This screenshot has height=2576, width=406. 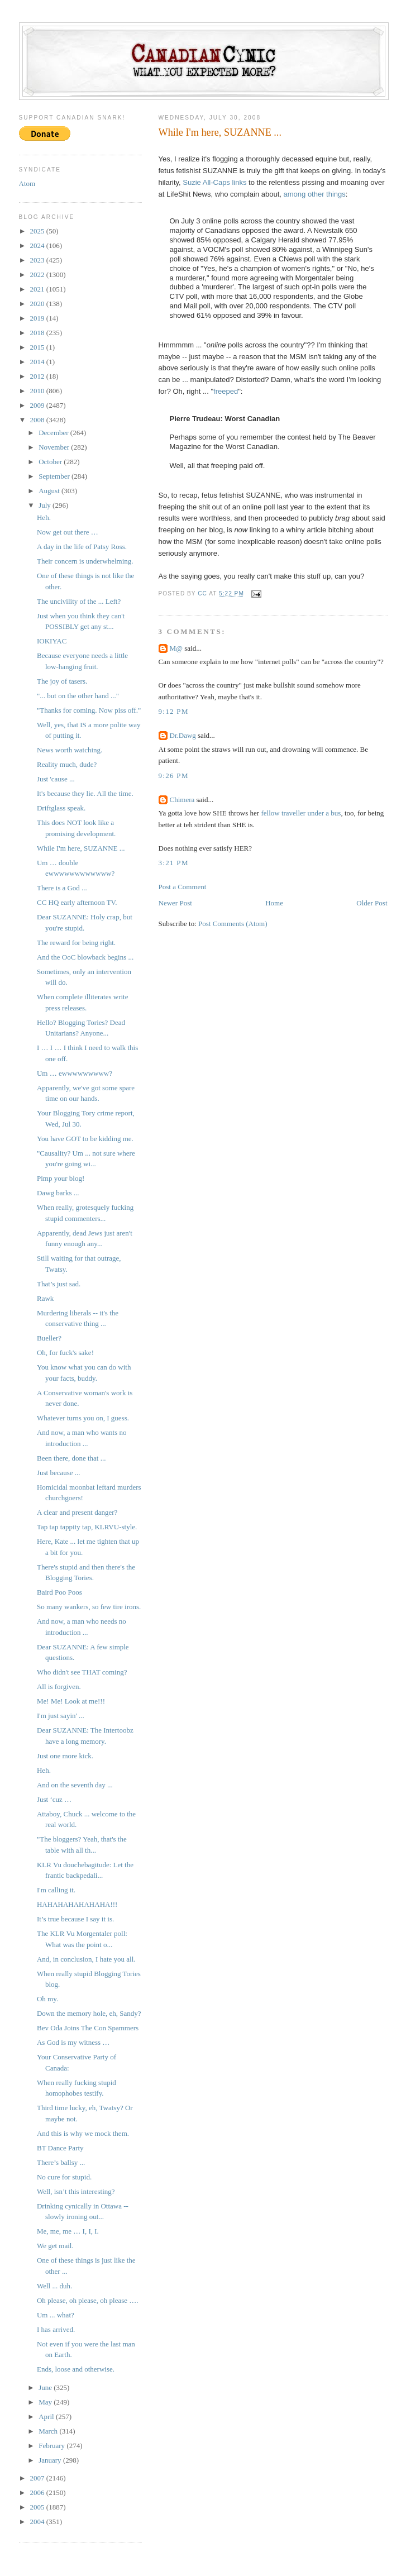 What do you see at coordinates (60, 1178) in the screenshot?
I see `Pimp your blog!` at bounding box center [60, 1178].